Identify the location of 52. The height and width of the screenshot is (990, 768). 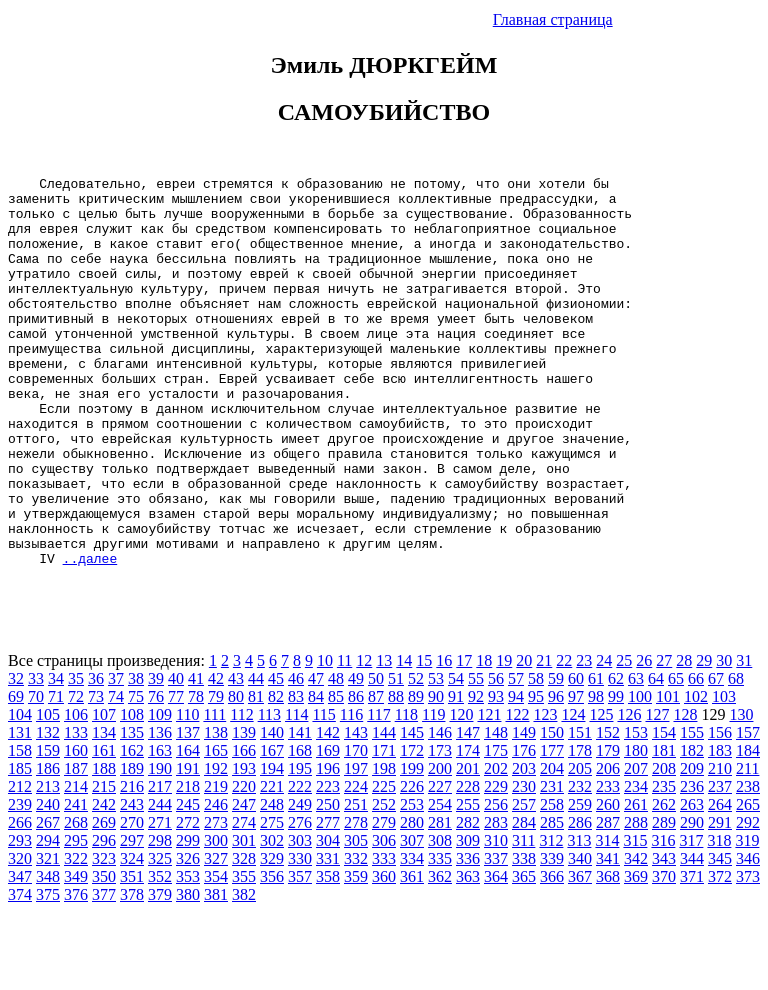
(416, 756).